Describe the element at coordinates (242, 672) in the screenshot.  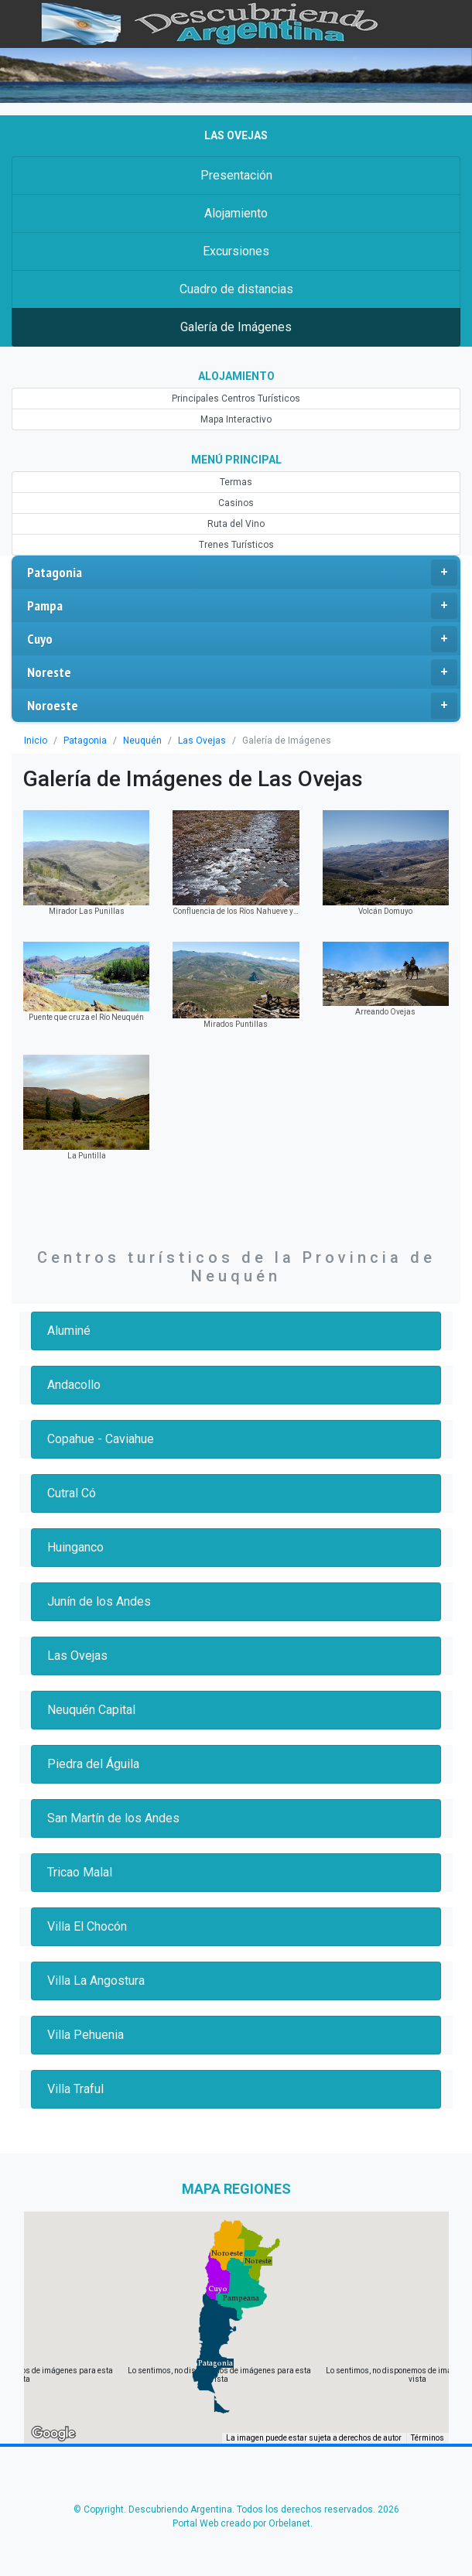
I see `Noreste` at that location.